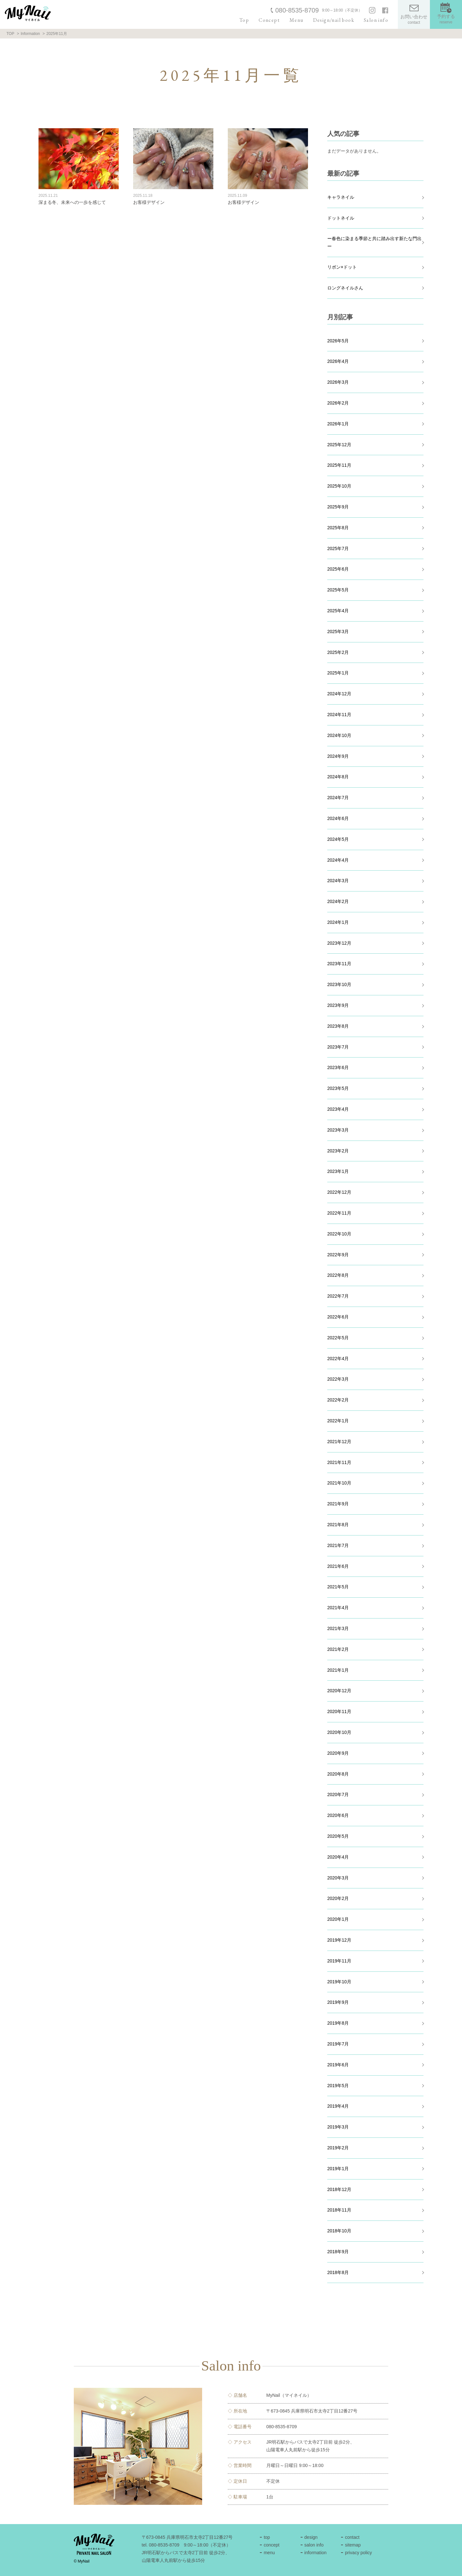 Image resolution: width=462 pixels, height=2576 pixels. Describe the element at coordinates (338, 403) in the screenshot. I see `2026年2月` at that location.